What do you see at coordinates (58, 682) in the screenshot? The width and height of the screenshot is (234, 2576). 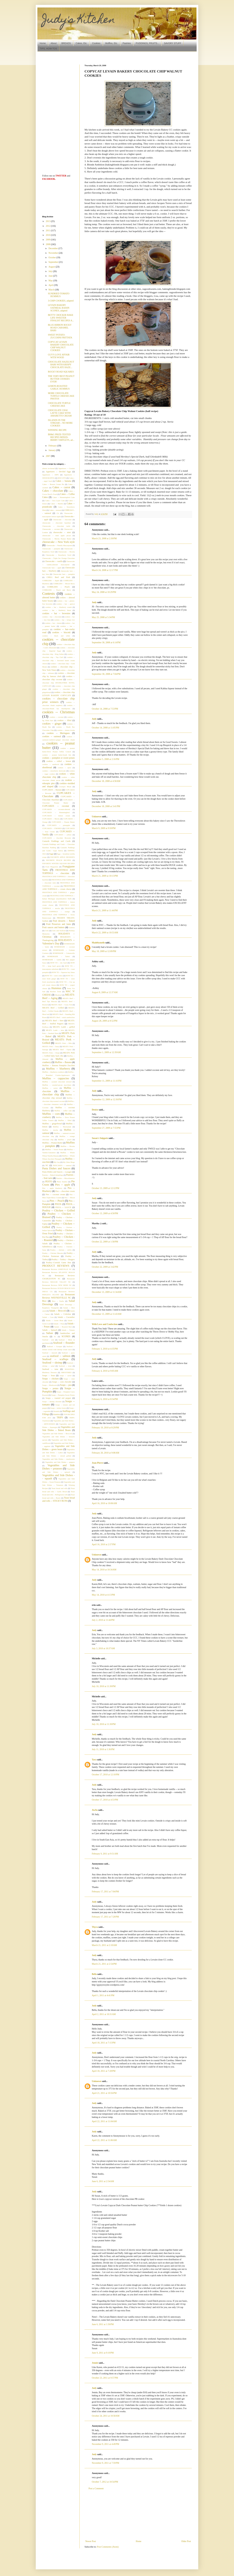 I see `cookies -- chocolate chip DOUBLETREE HOTEL COPYCATS` at bounding box center [58, 682].